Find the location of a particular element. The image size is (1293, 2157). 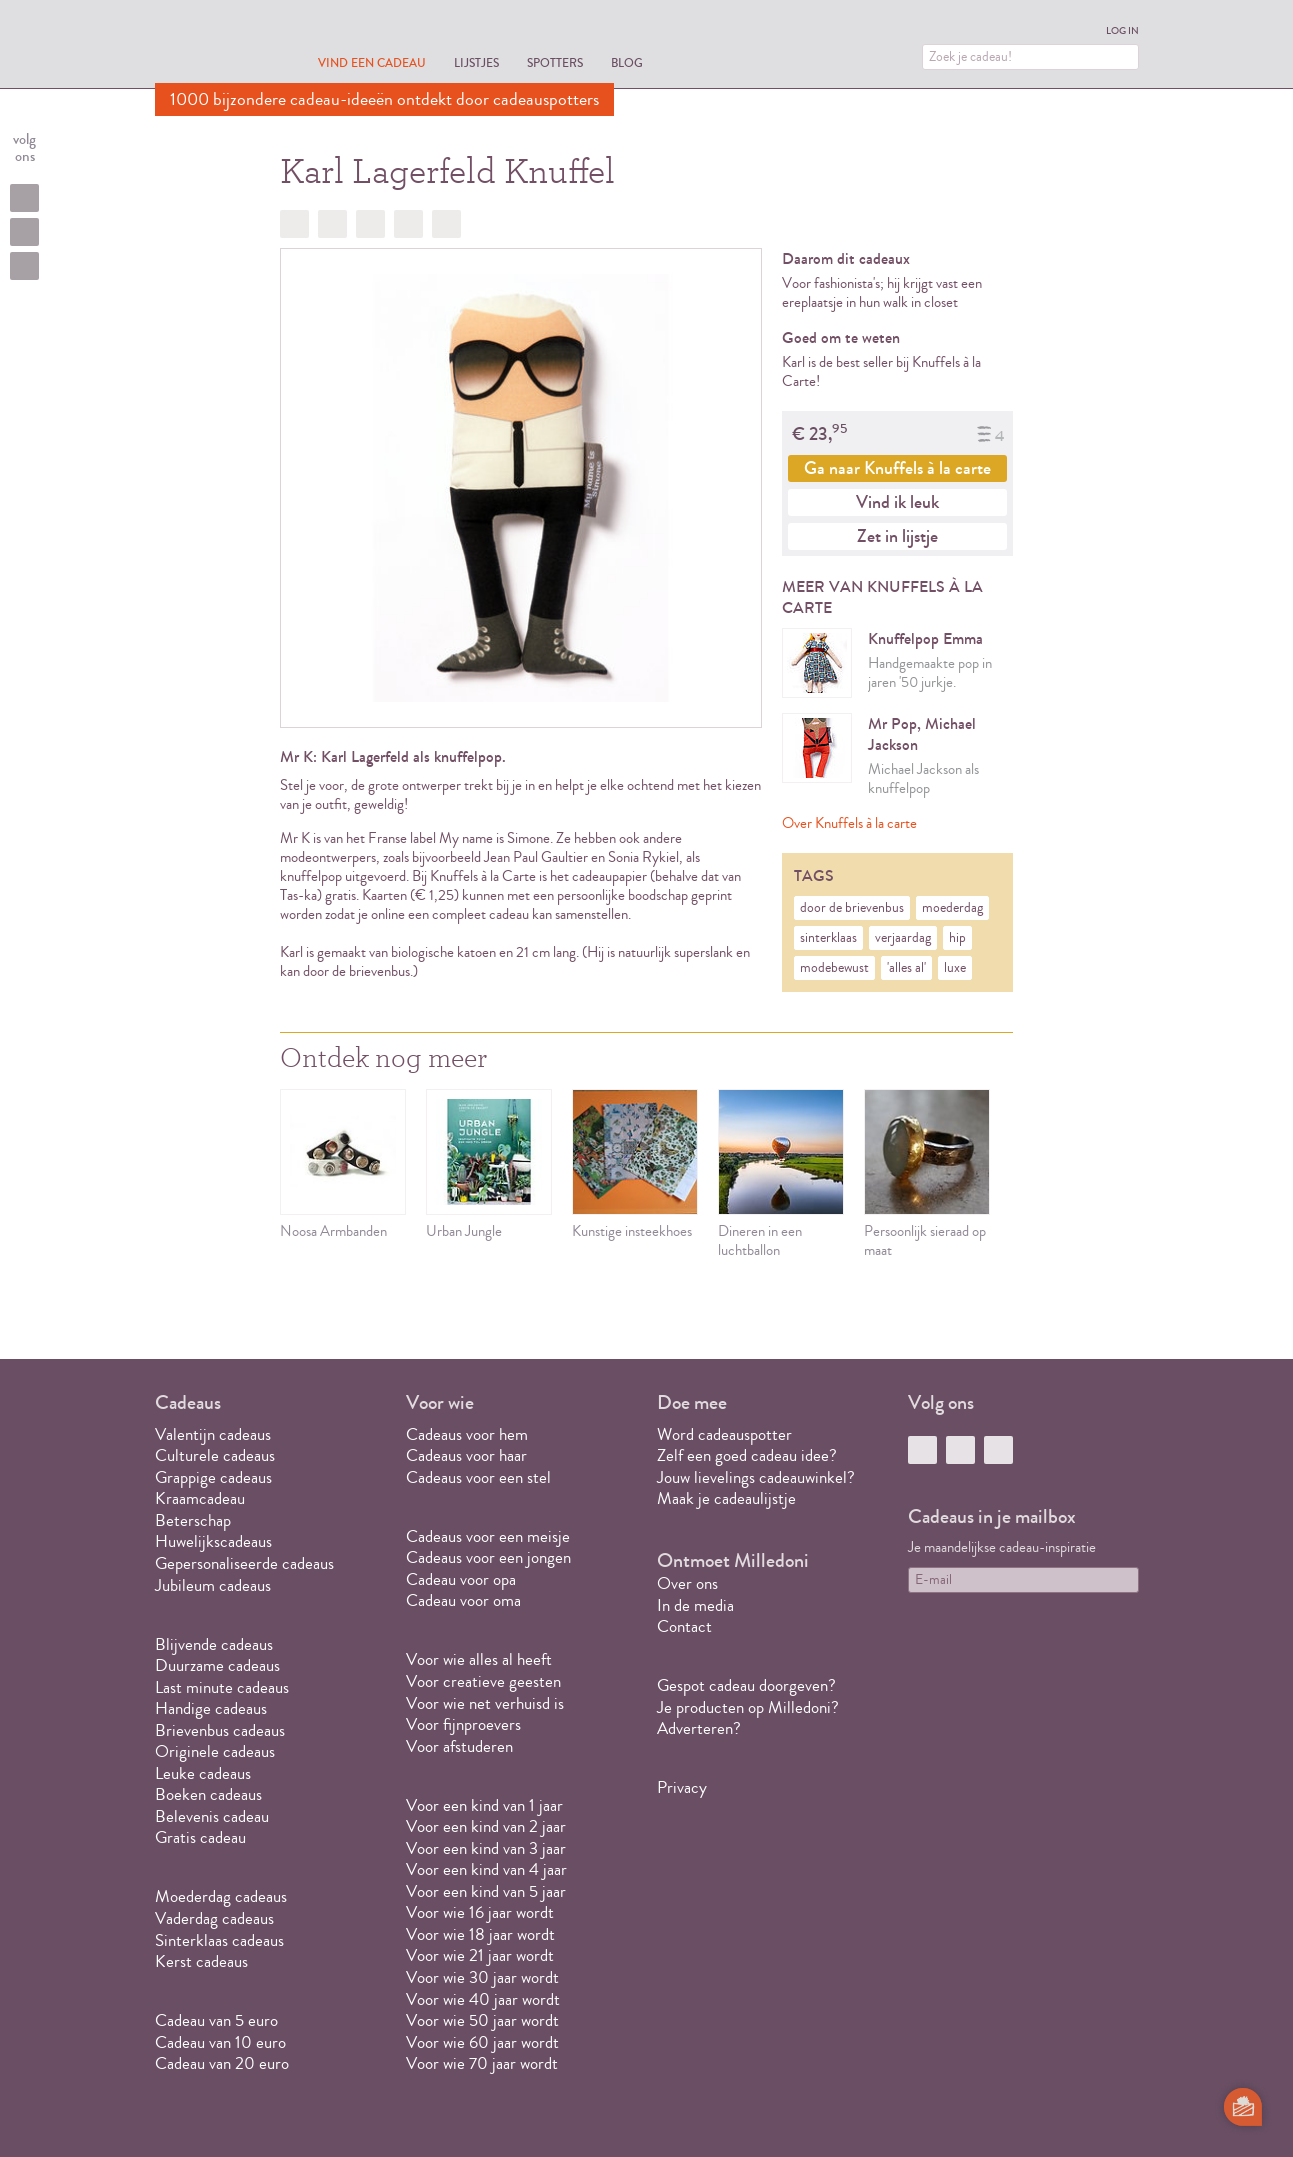

Jouw lievelings cadeauwinkel? is located at coordinates (756, 1477).